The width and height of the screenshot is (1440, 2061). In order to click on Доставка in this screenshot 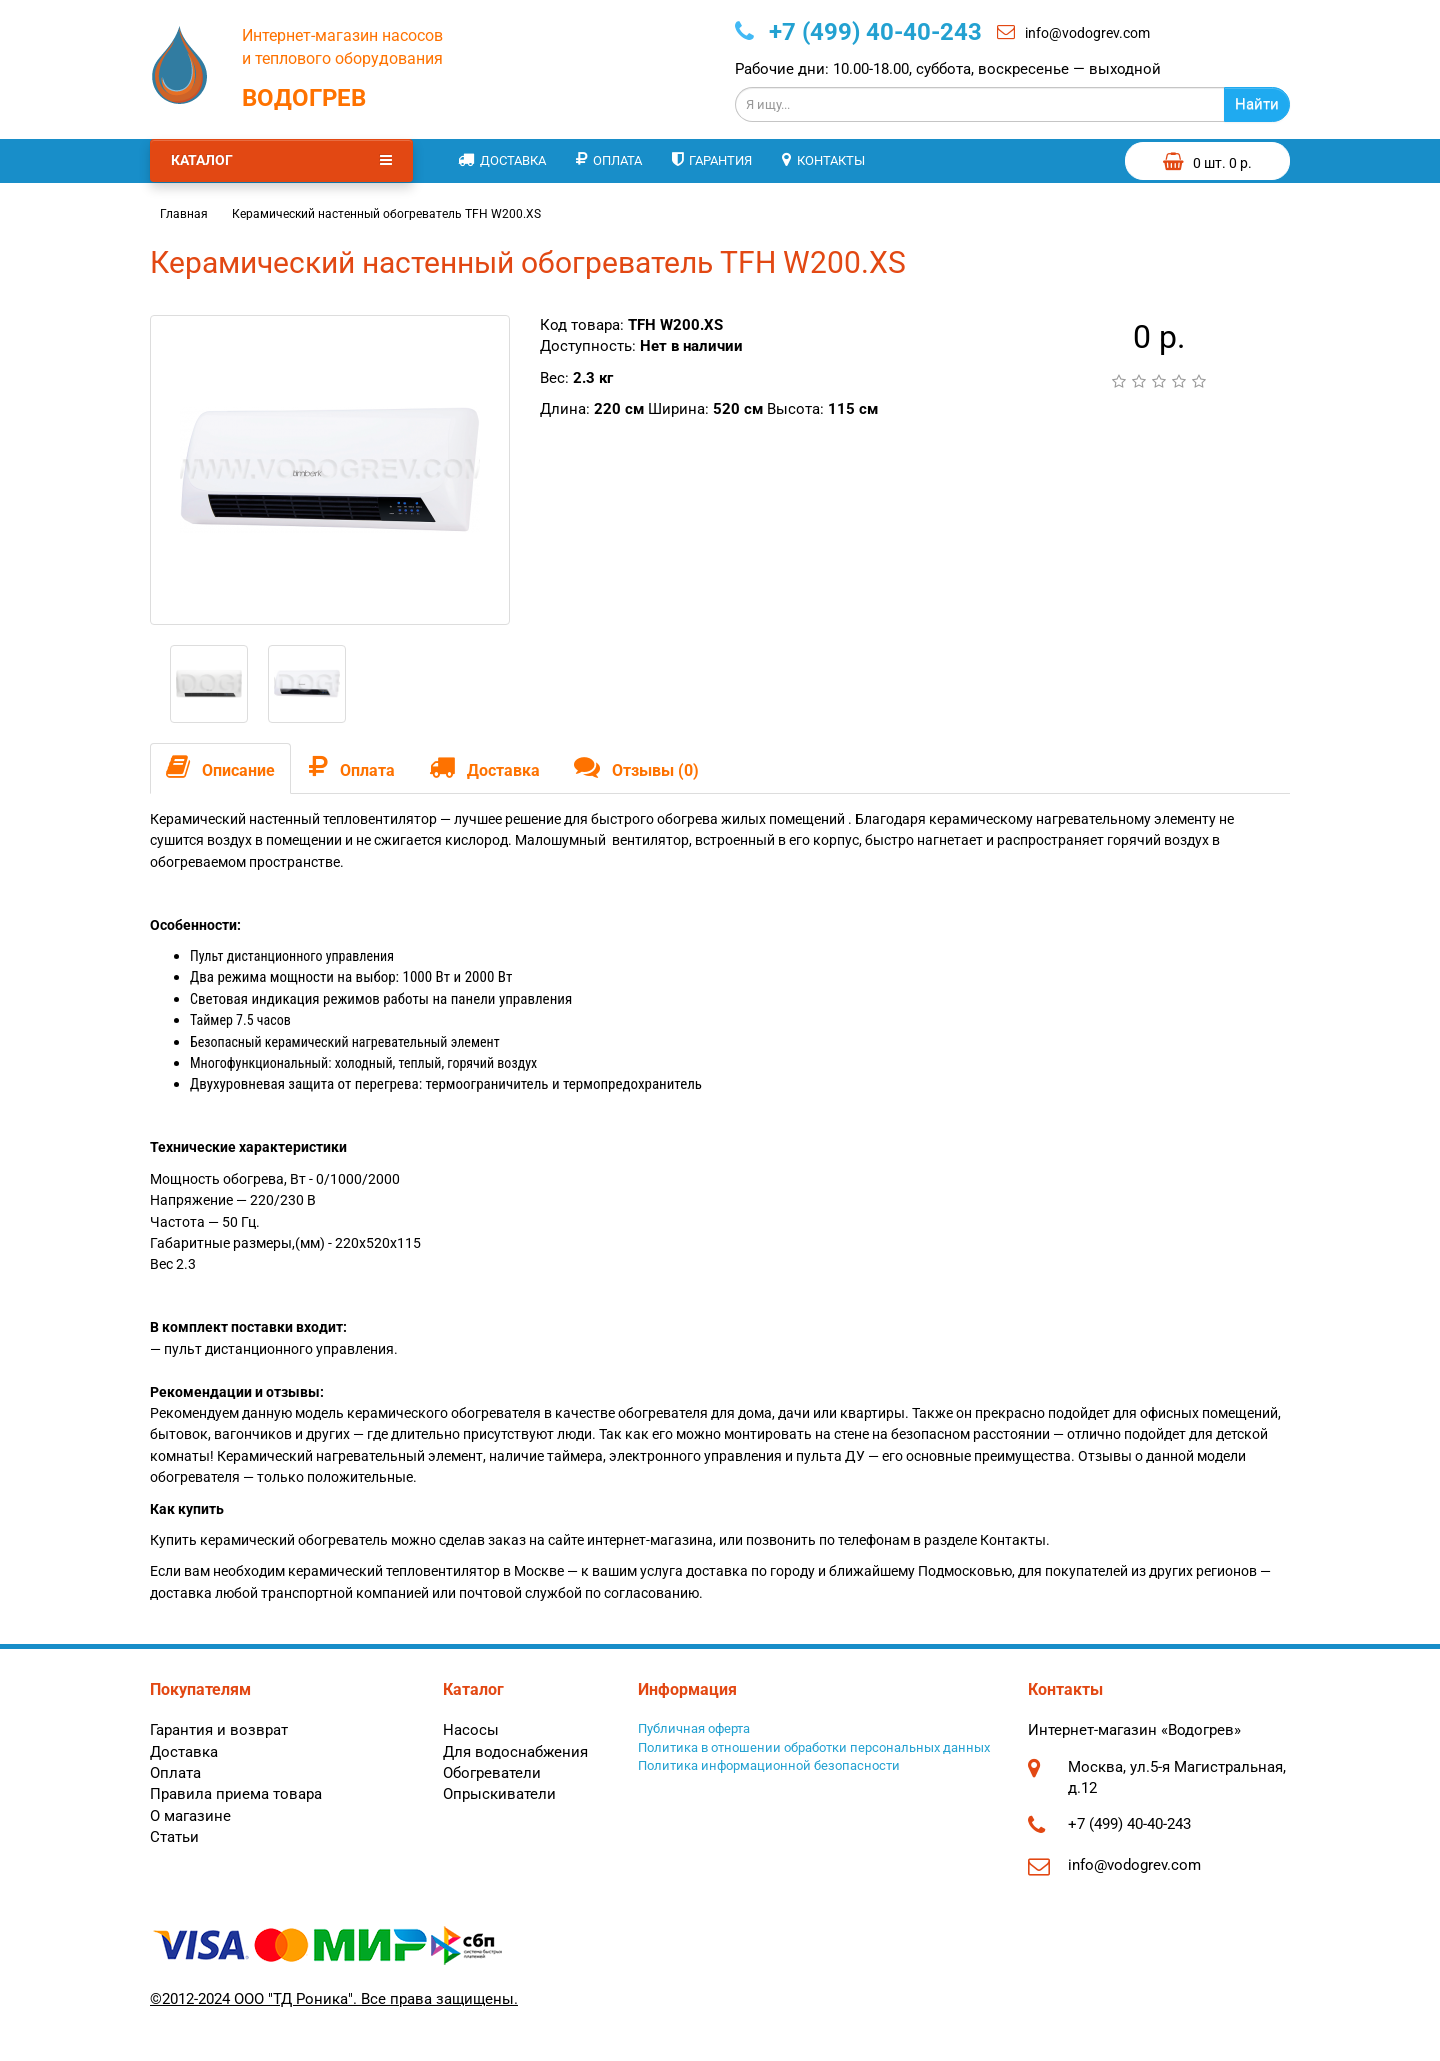, I will do `click(502, 159)`.